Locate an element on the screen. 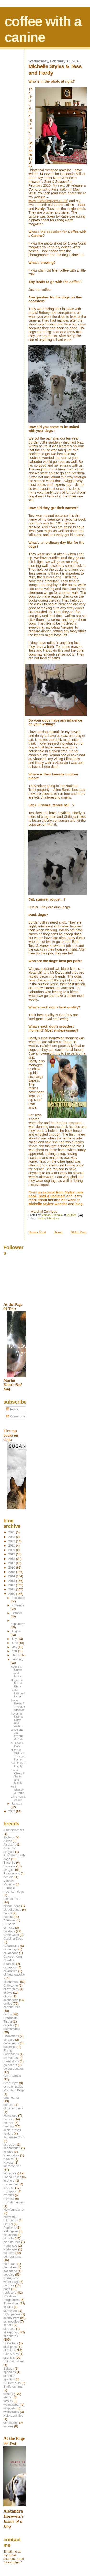 The height and width of the screenshot is (2576, 90). viszlas is located at coordinates (8, 2397).